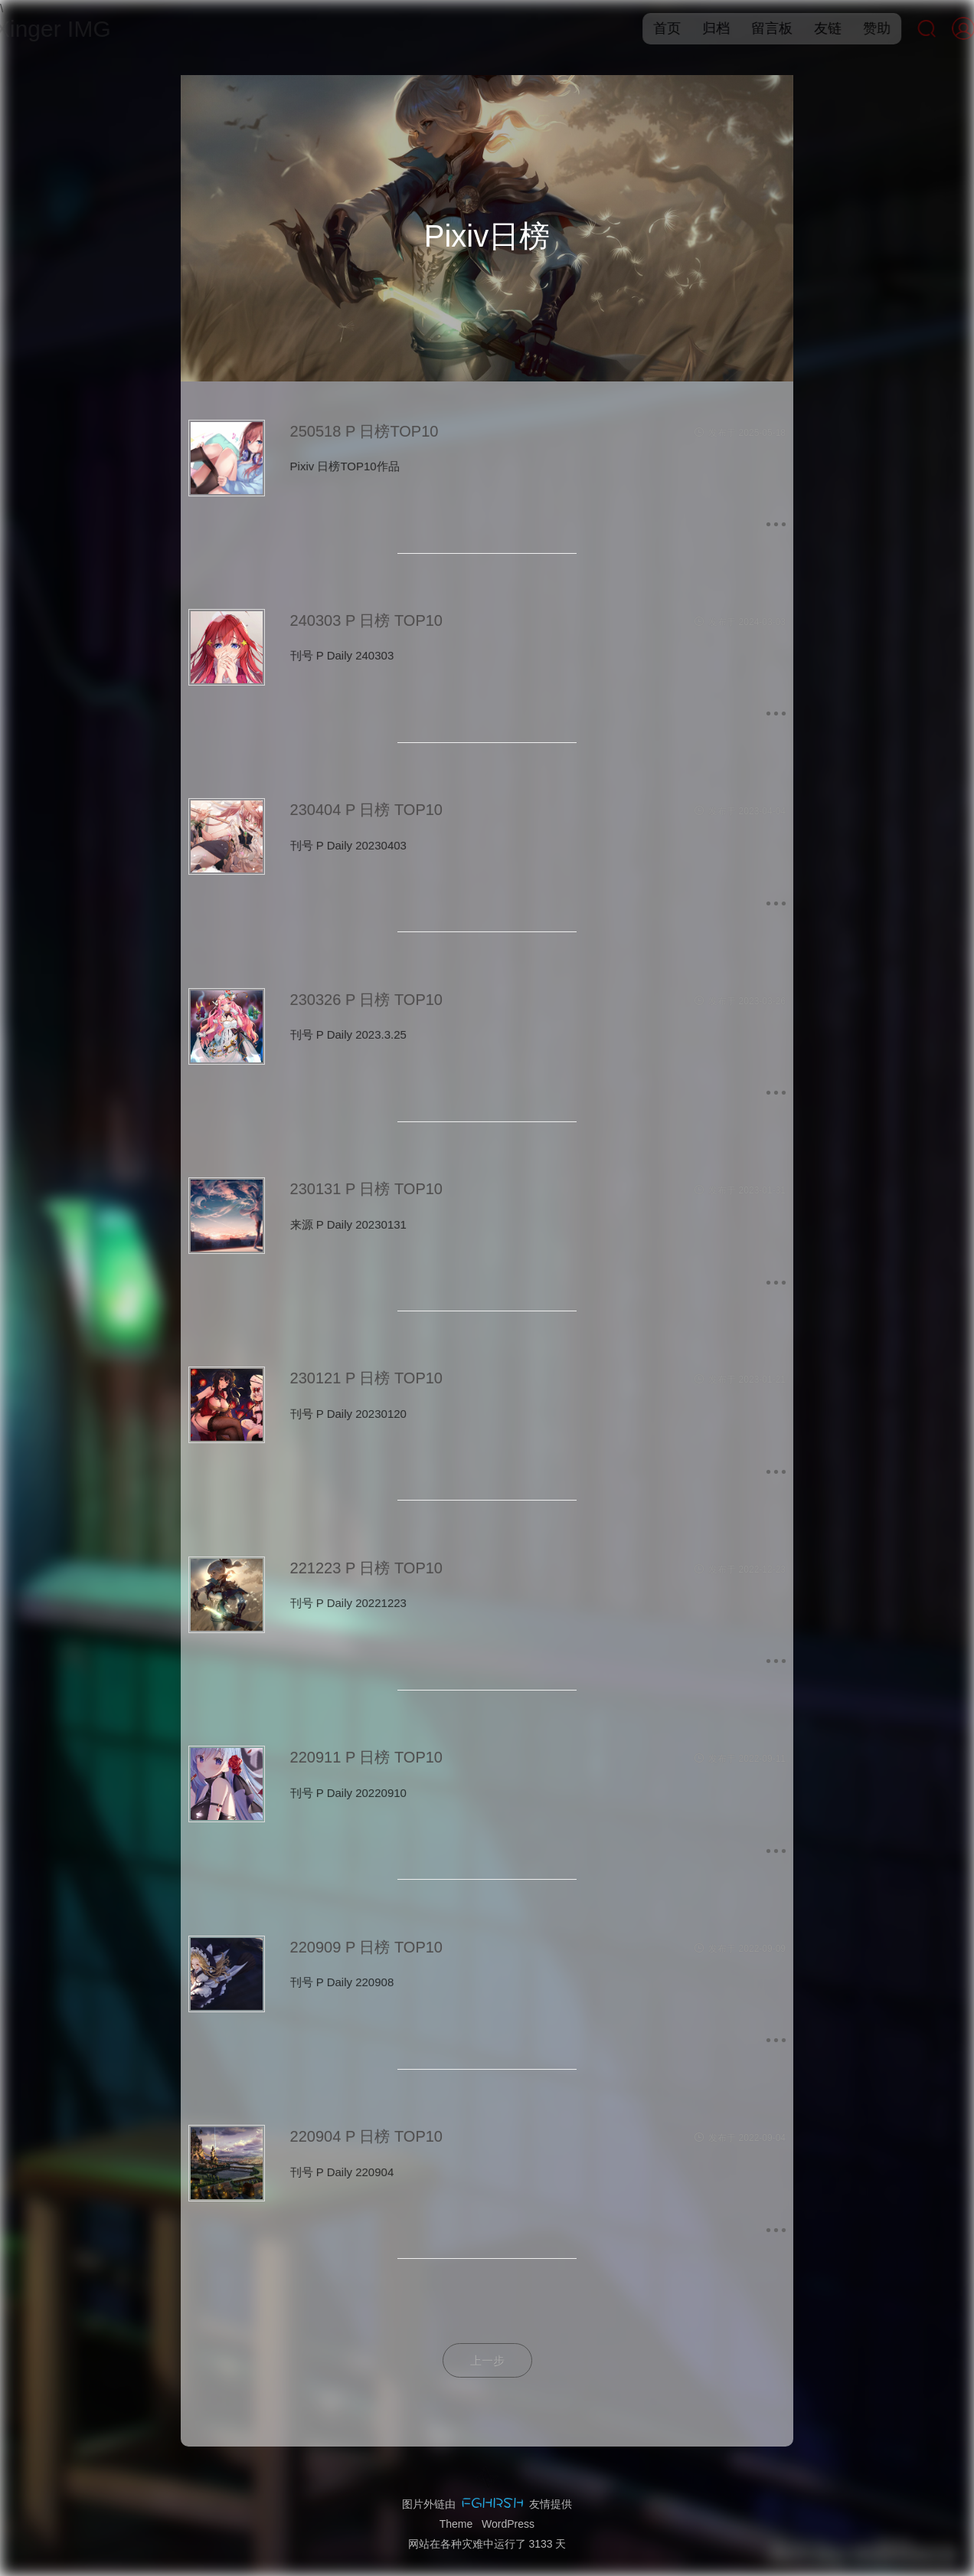  What do you see at coordinates (811, 28) in the screenshot?
I see `友链` at bounding box center [811, 28].